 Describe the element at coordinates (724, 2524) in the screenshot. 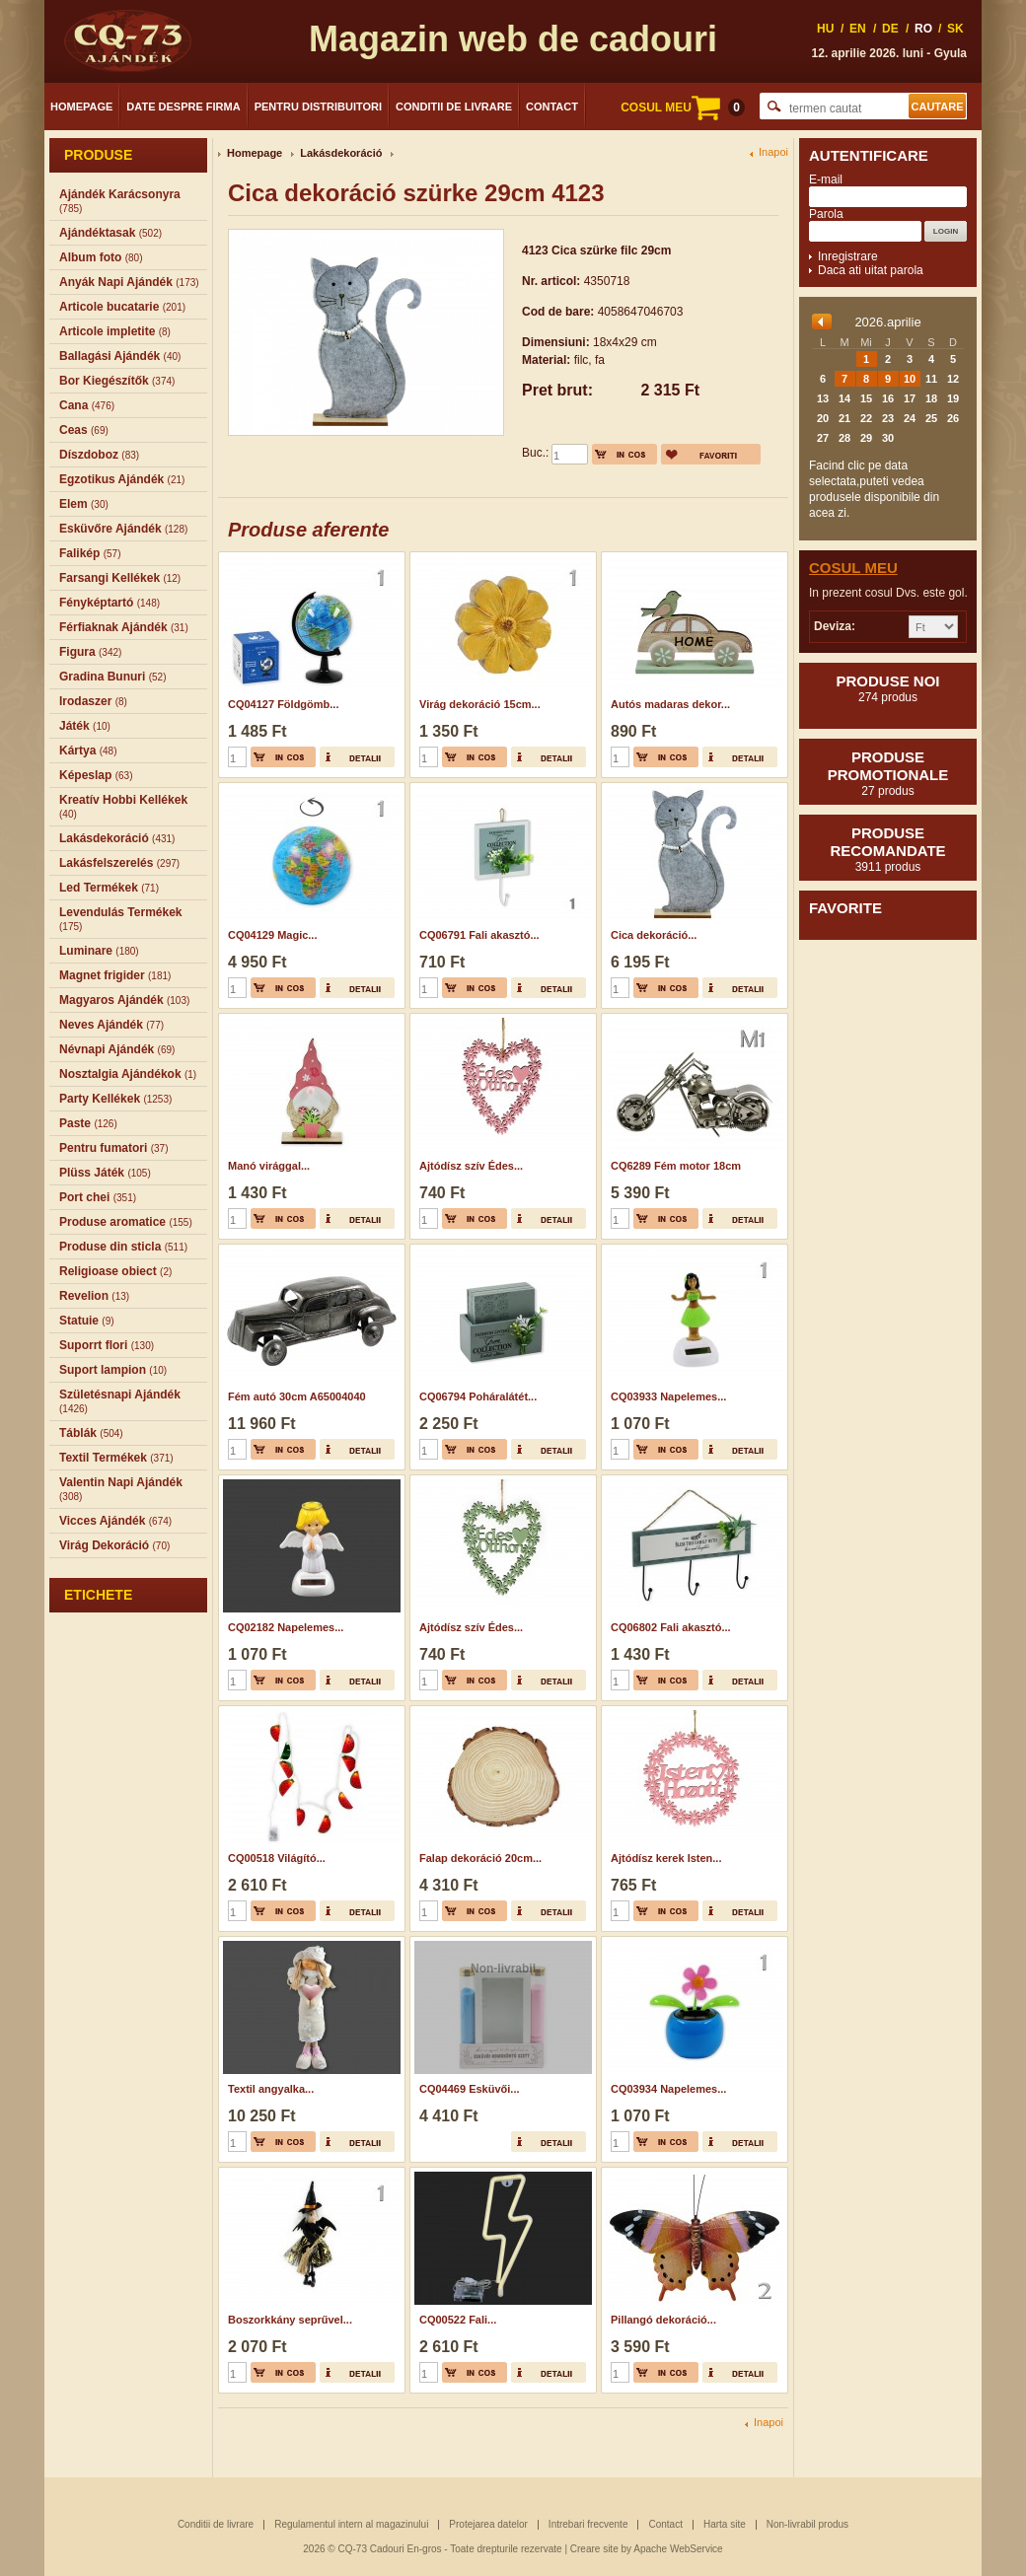

I see `Harta site` at that location.